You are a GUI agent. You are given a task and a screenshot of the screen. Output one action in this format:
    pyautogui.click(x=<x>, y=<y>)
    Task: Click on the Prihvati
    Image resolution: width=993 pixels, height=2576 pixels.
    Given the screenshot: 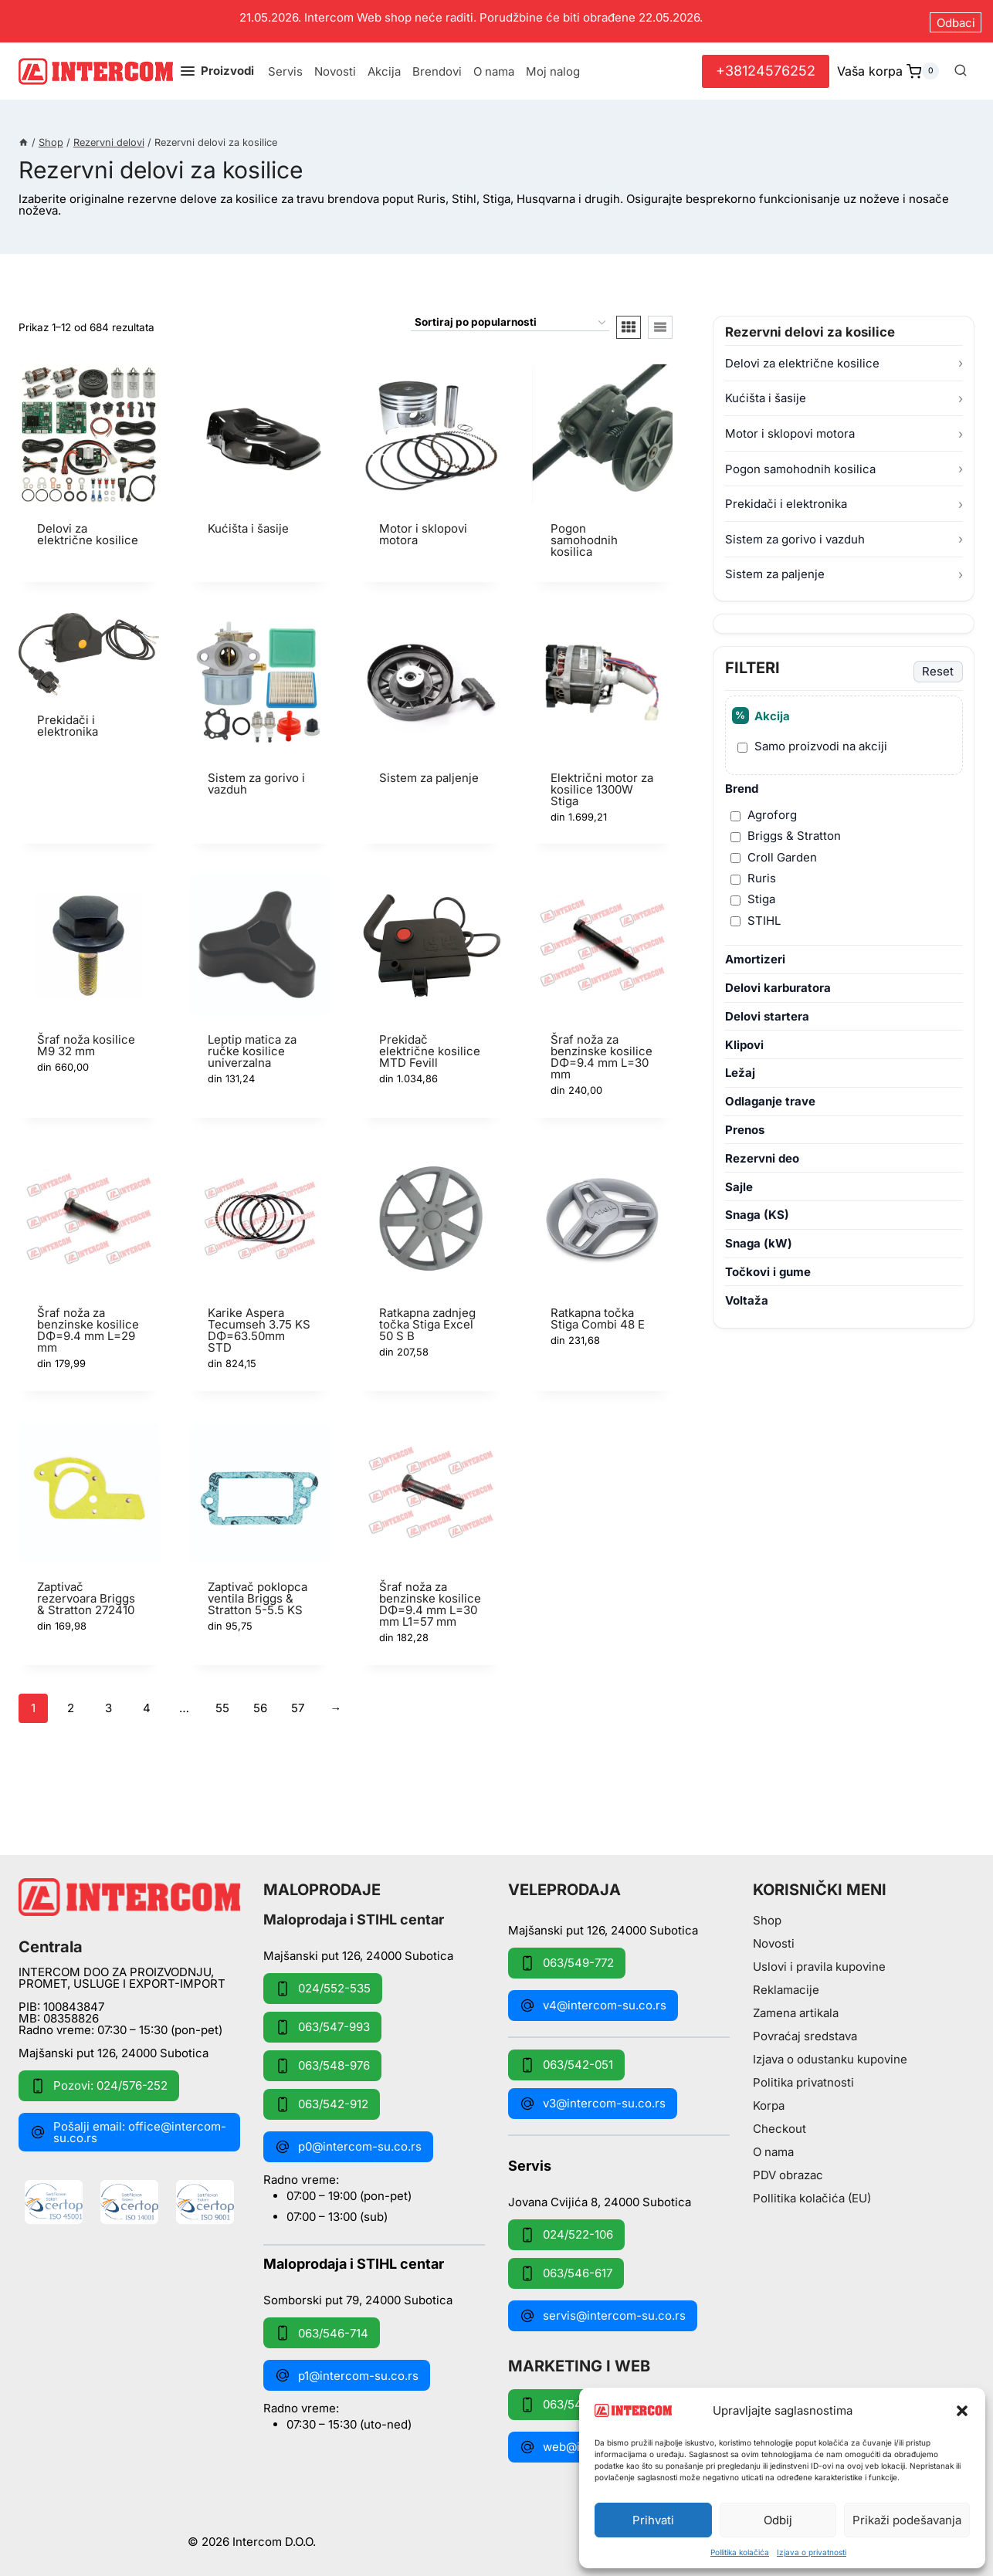 What is the action you would take?
    pyautogui.click(x=653, y=2520)
    